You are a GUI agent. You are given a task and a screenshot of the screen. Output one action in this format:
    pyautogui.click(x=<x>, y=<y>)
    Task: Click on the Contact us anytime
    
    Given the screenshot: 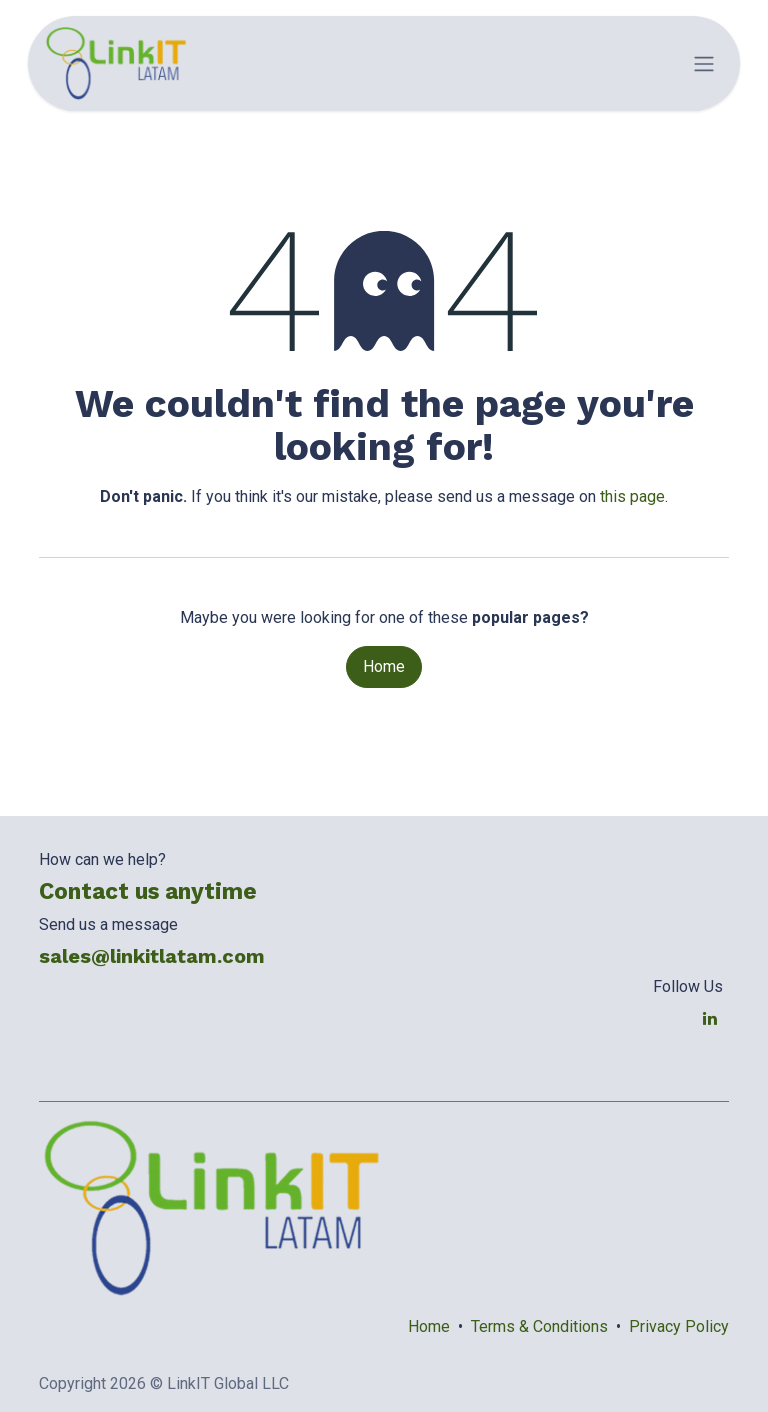 What is the action you would take?
    pyautogui.click(x=148, y=891)
    